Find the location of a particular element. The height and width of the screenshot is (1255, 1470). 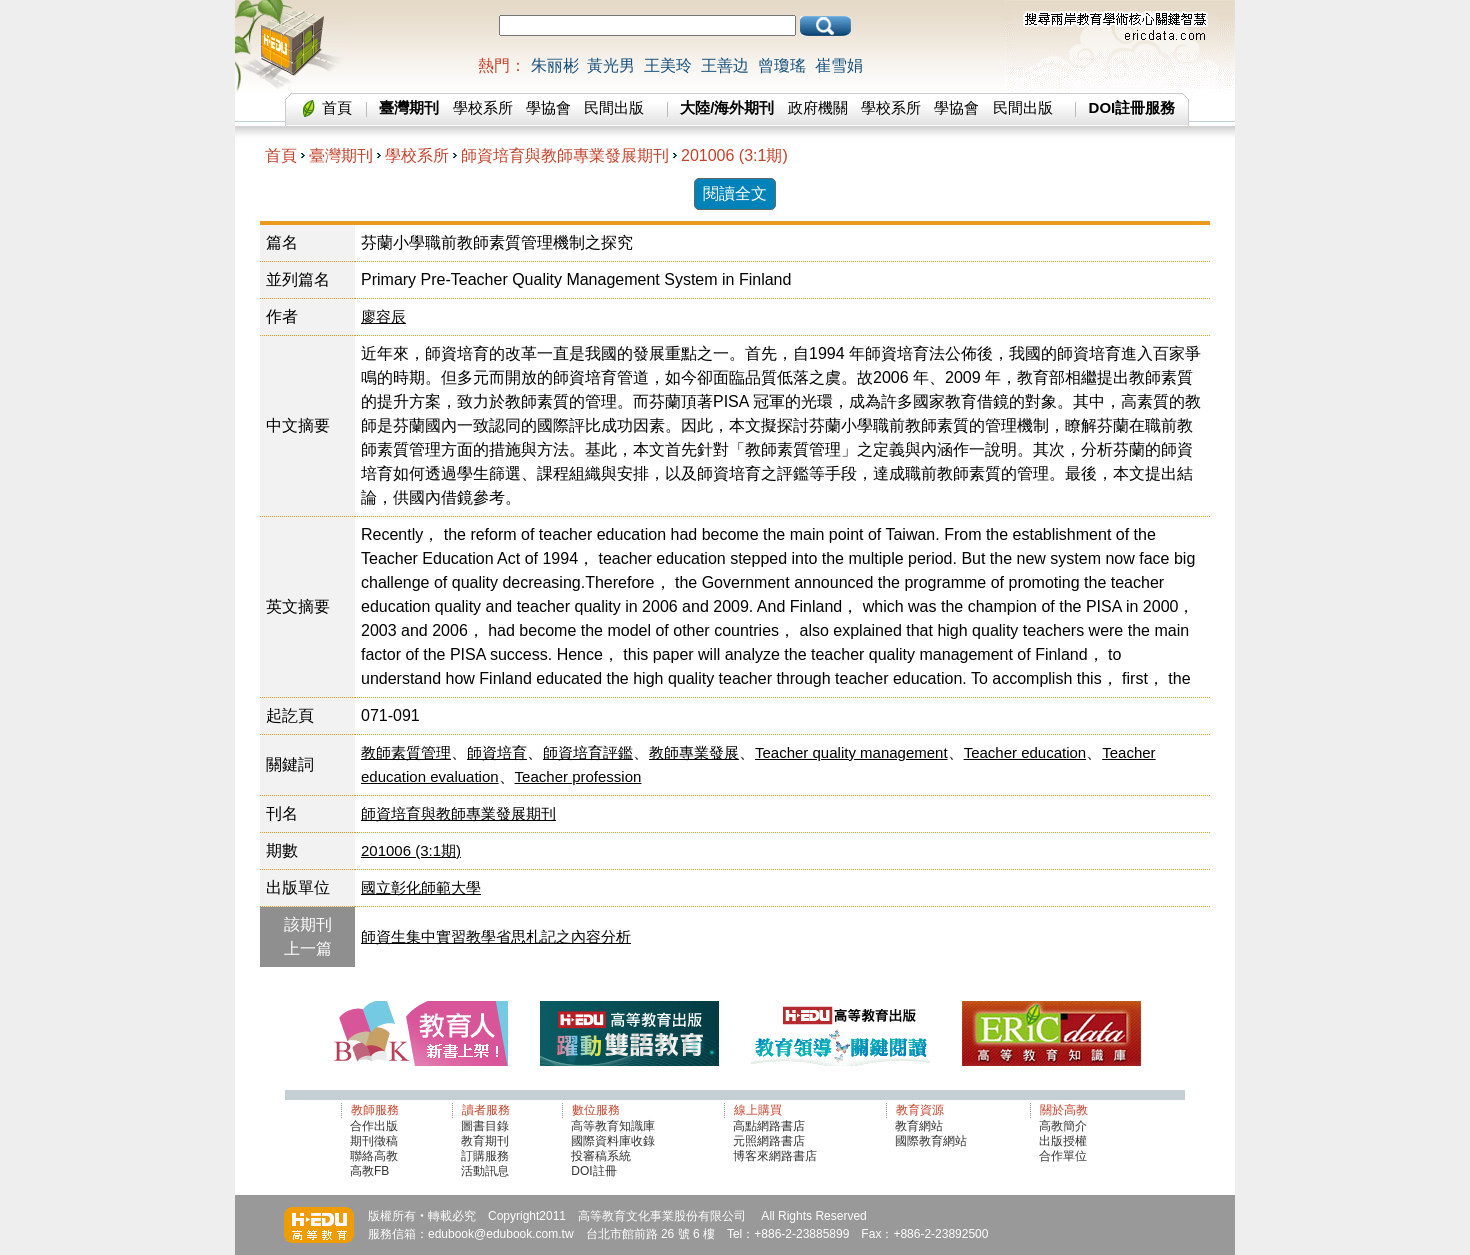

教師專業發展 is located at coordinates (694, 752).